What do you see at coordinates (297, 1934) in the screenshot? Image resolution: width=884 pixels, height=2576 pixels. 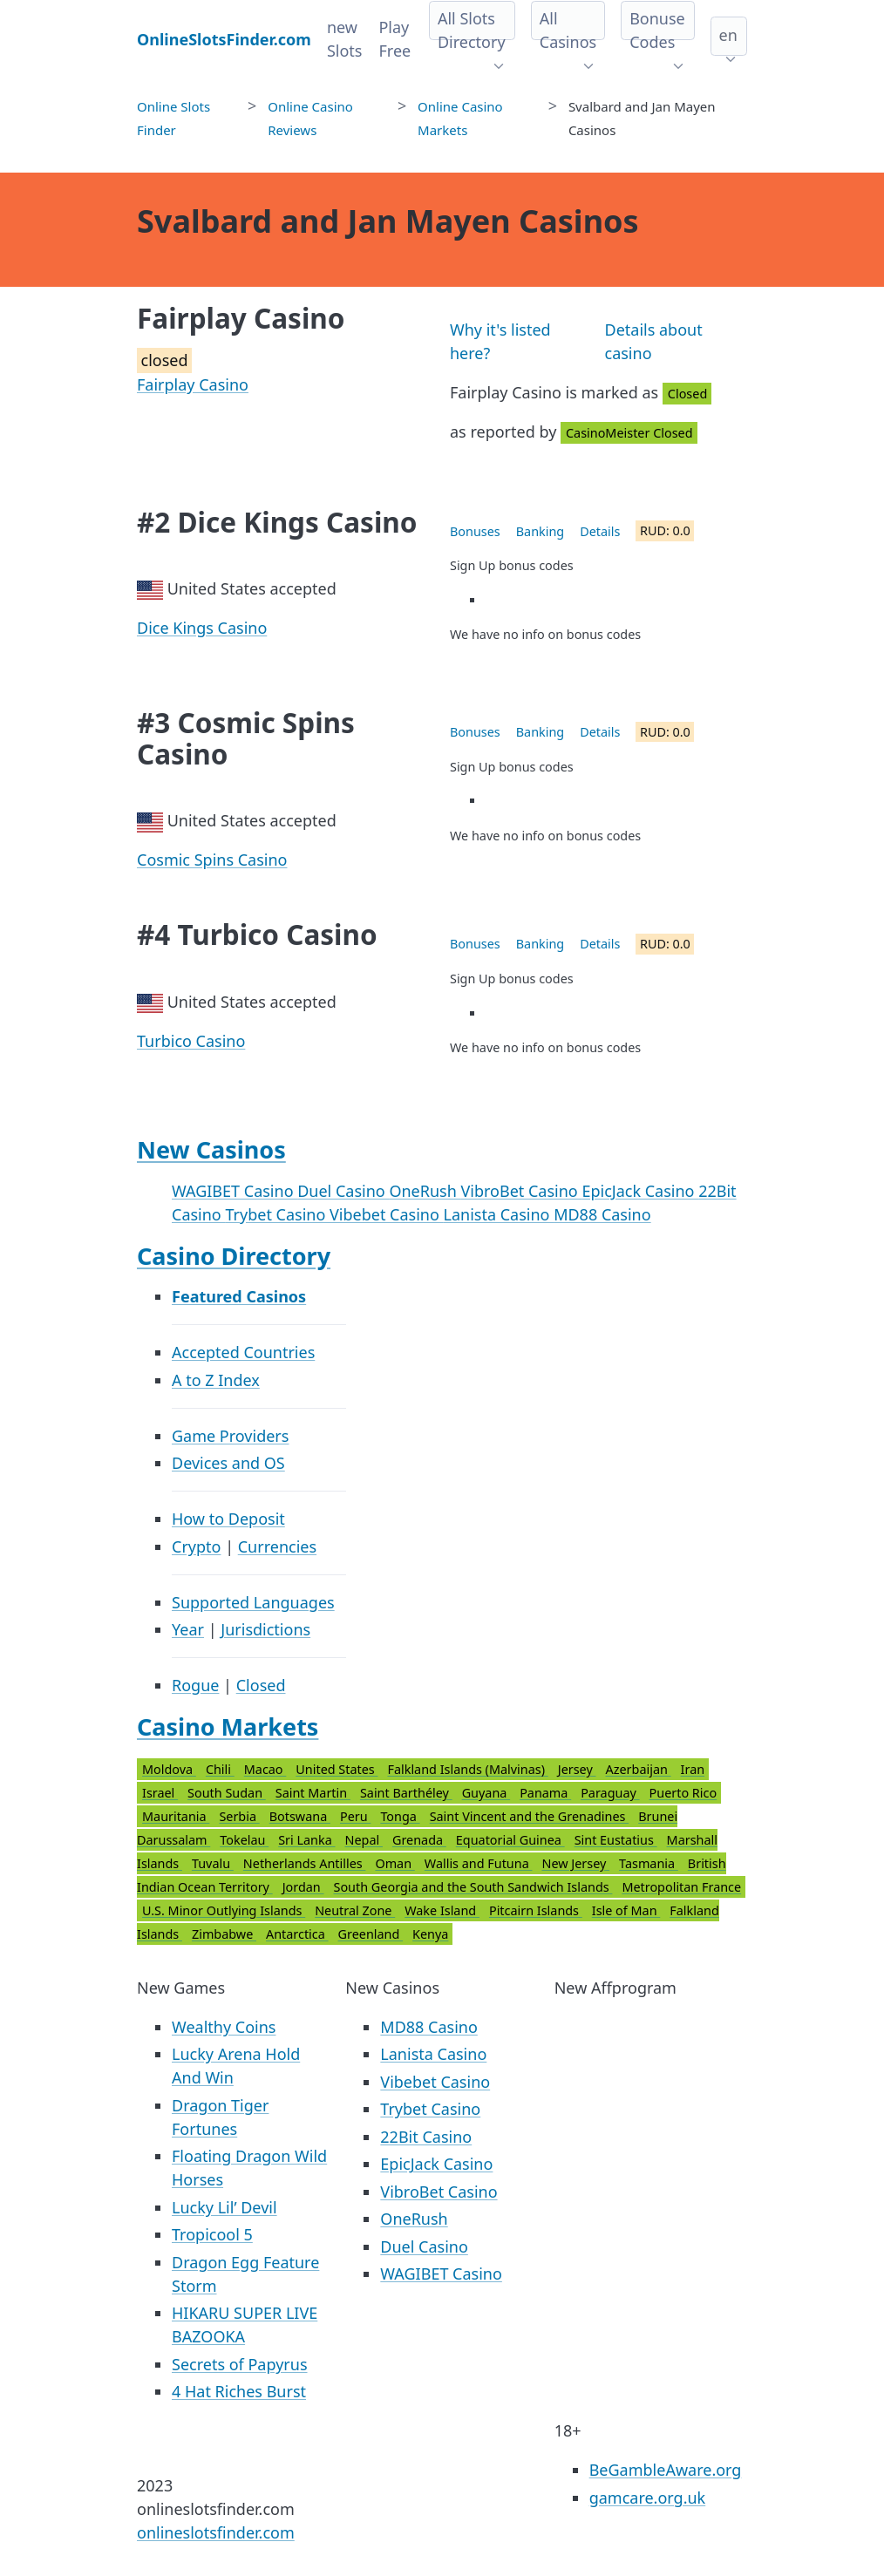 I see `Antarctica` at bounding box center [297, 1934].